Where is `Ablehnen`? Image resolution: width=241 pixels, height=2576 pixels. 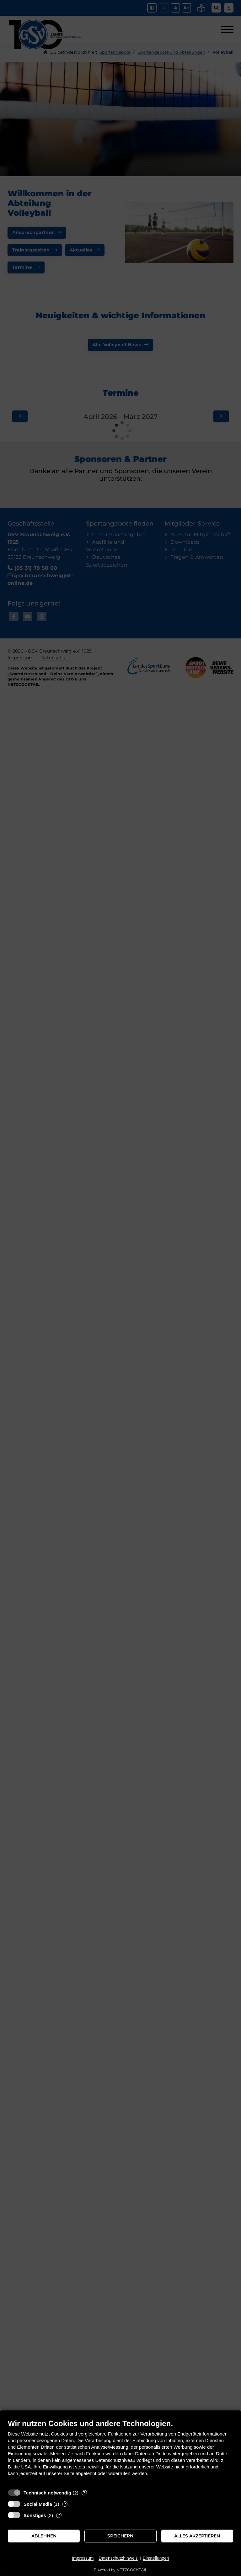 Ablehnen is located at coordinates (43, 2535).